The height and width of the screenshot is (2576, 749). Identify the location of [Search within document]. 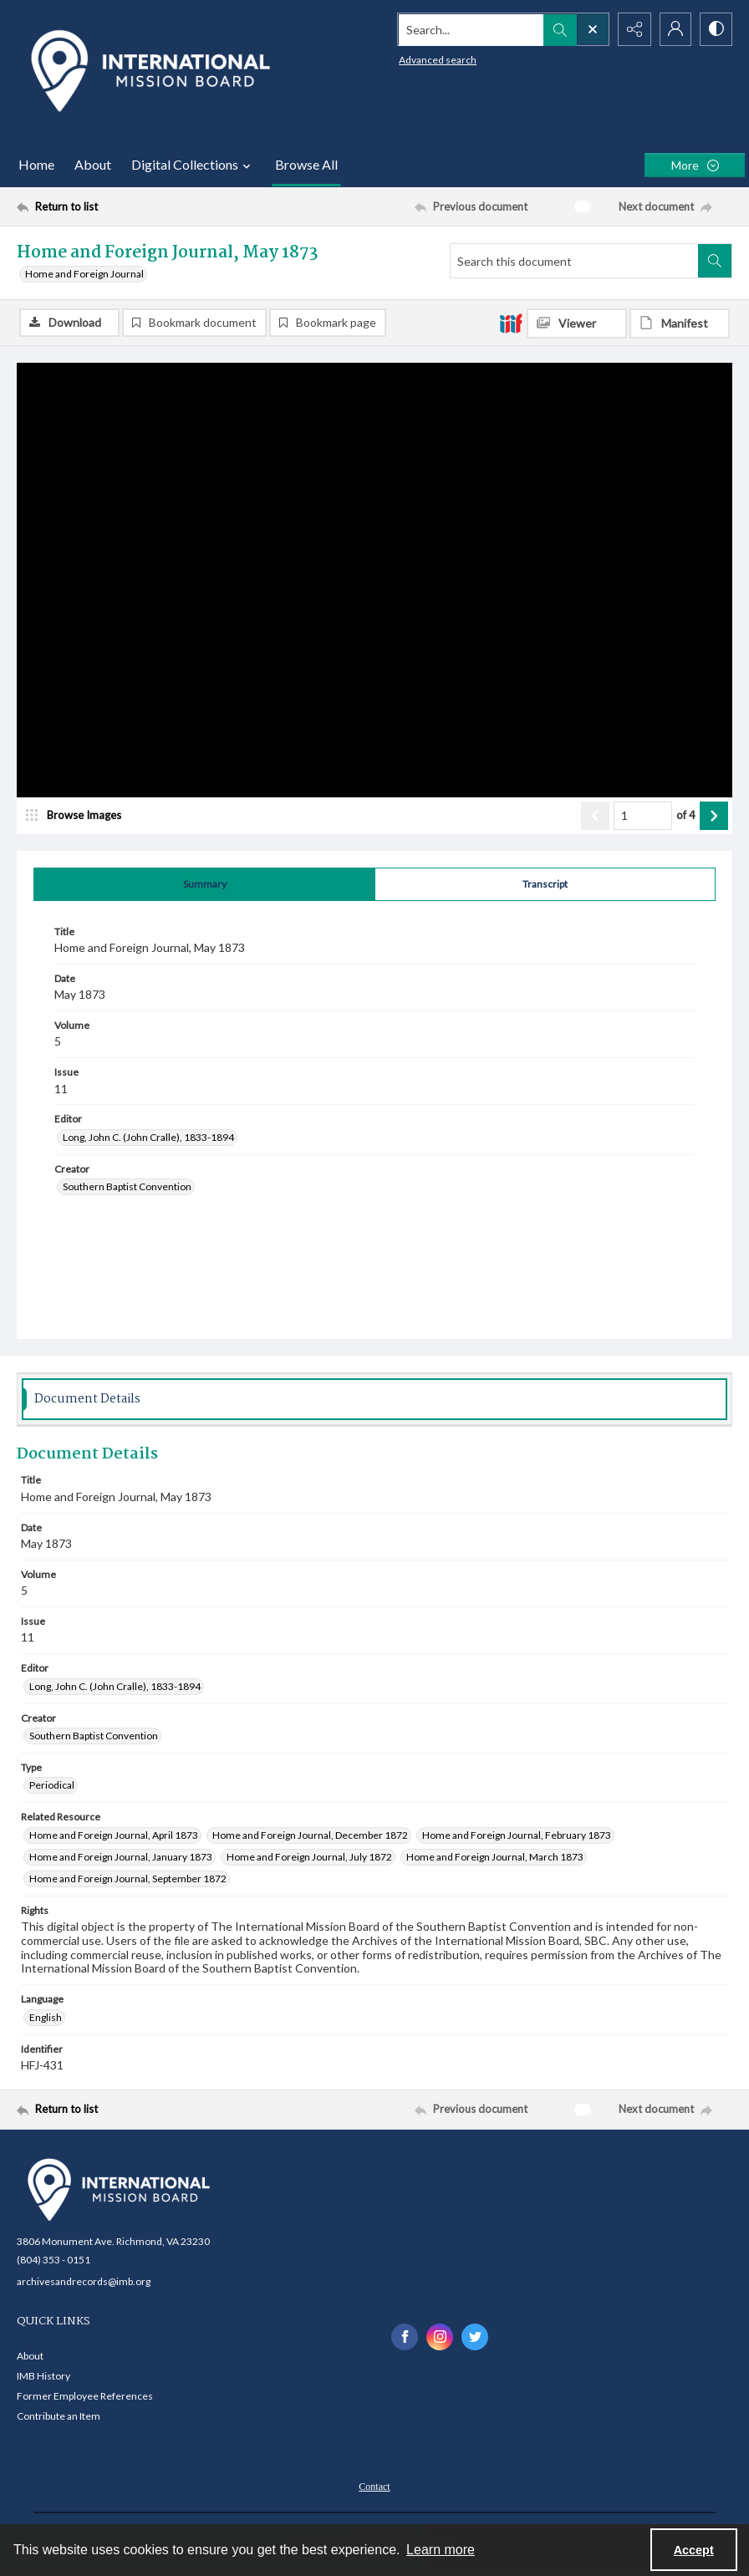
(714, 260).